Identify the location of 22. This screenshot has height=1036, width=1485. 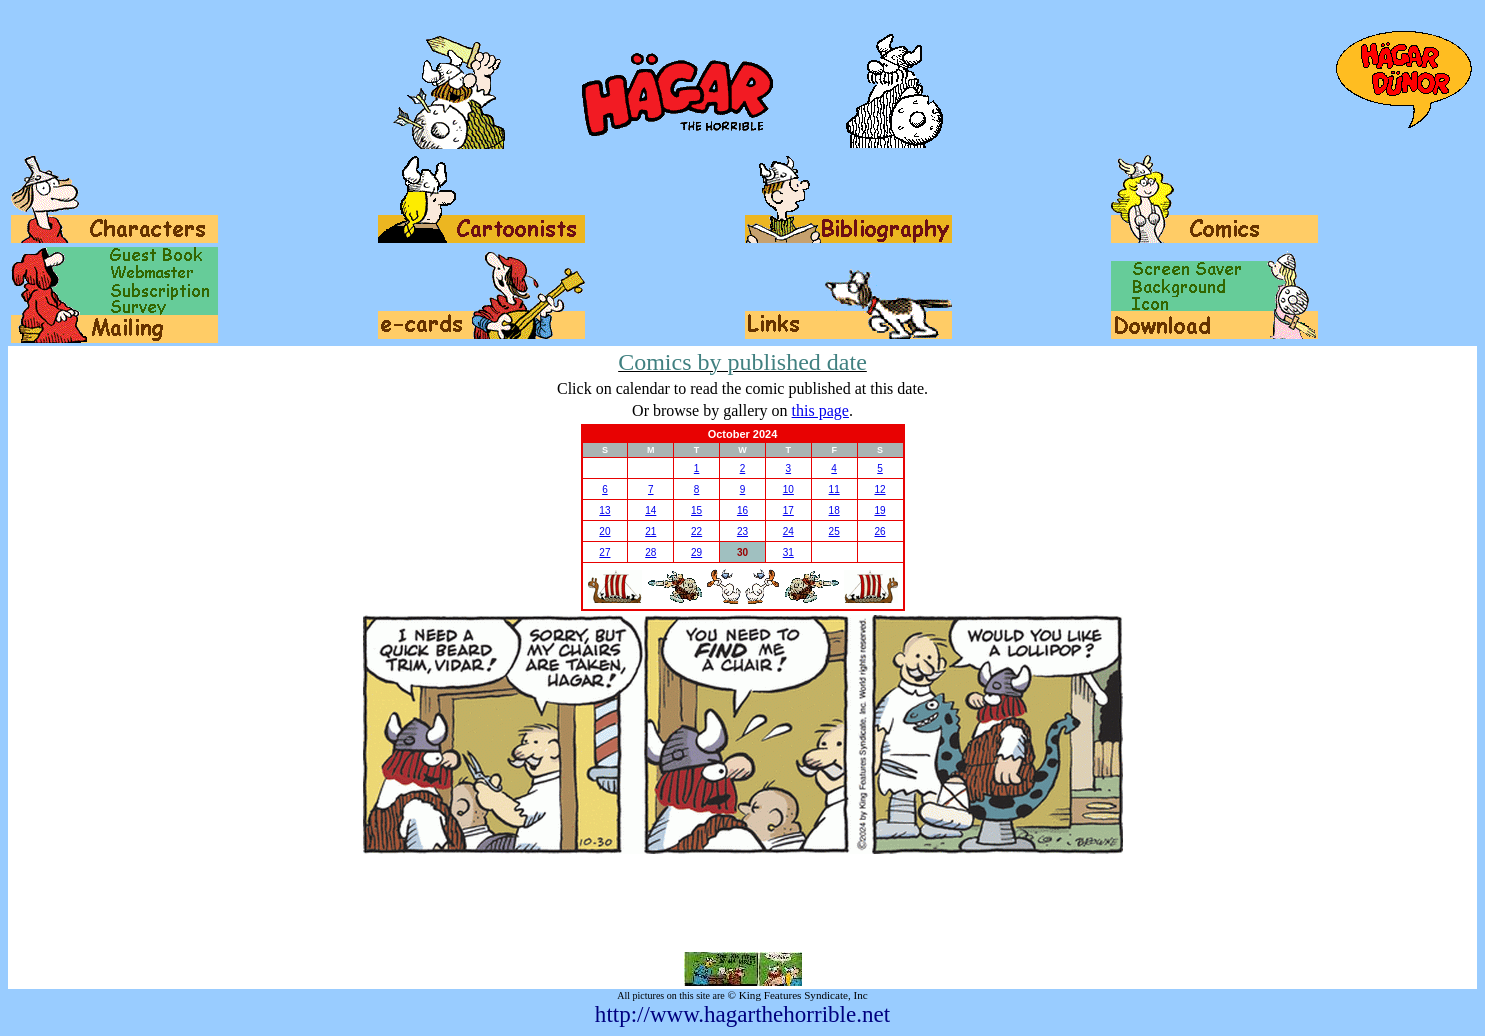
(696, 531).